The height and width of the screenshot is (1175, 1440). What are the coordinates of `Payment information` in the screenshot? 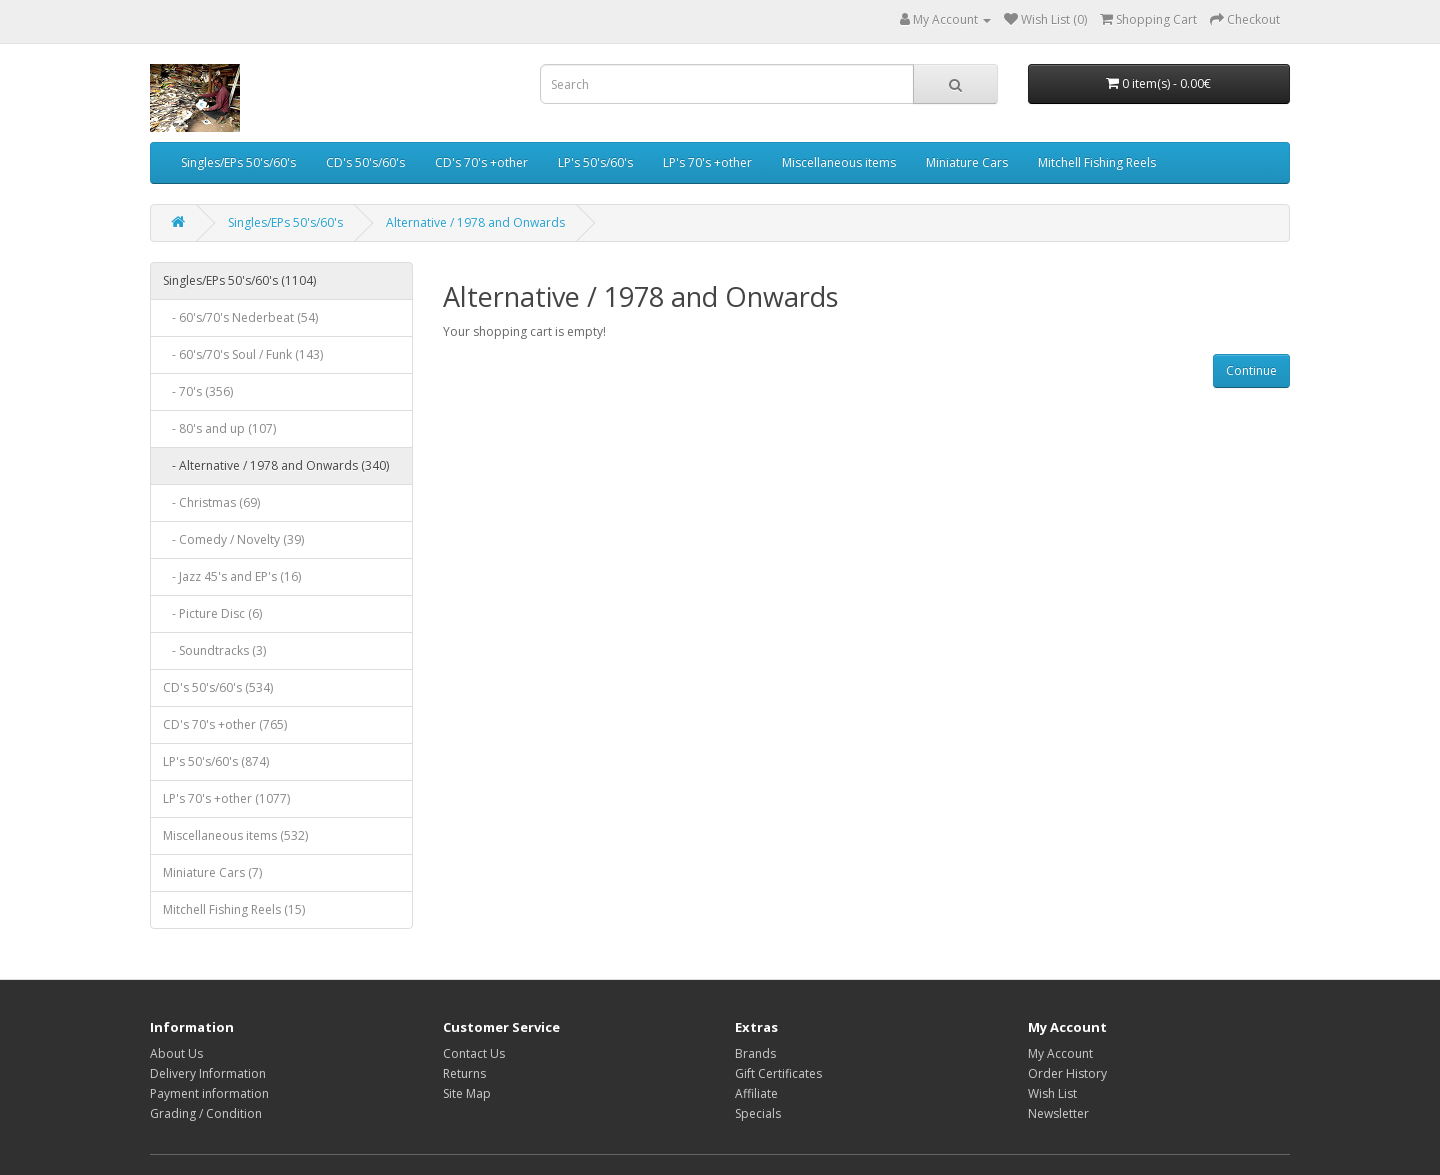 It's located at (209, 1093).